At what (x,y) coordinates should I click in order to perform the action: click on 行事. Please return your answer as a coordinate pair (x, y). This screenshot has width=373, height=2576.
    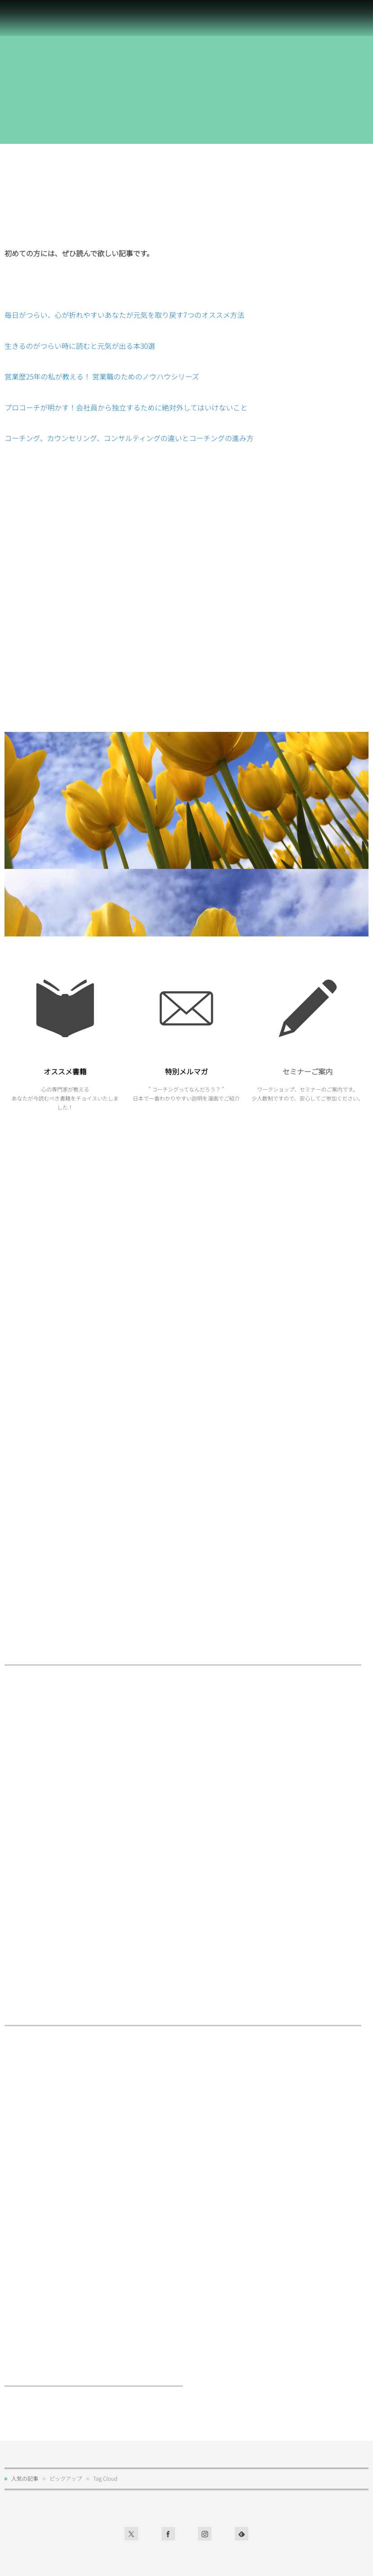
    Looking at the image, I should click on (10, 2166).